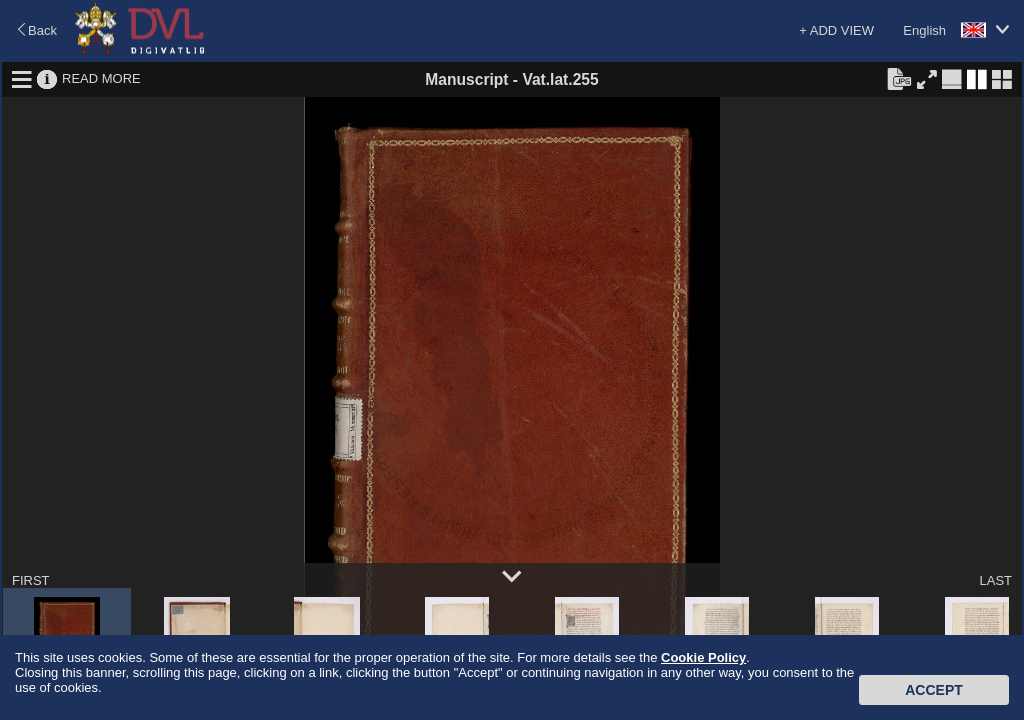 The image size is (1024, 720). I want to click on Accept, so click(934, 690).